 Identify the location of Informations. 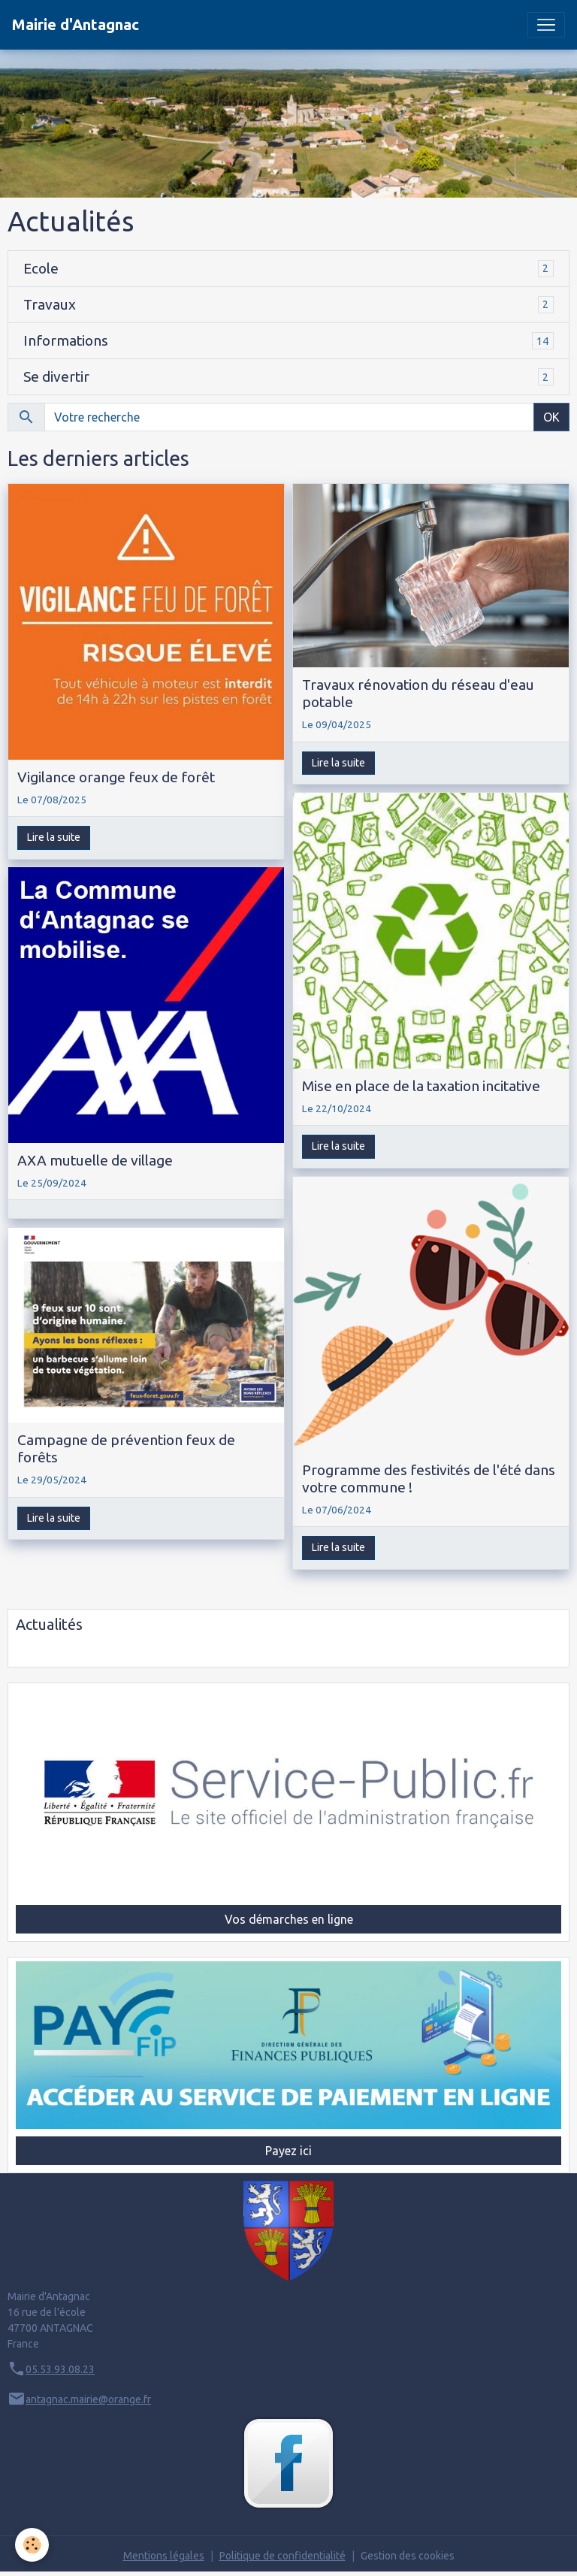
(65, 340).